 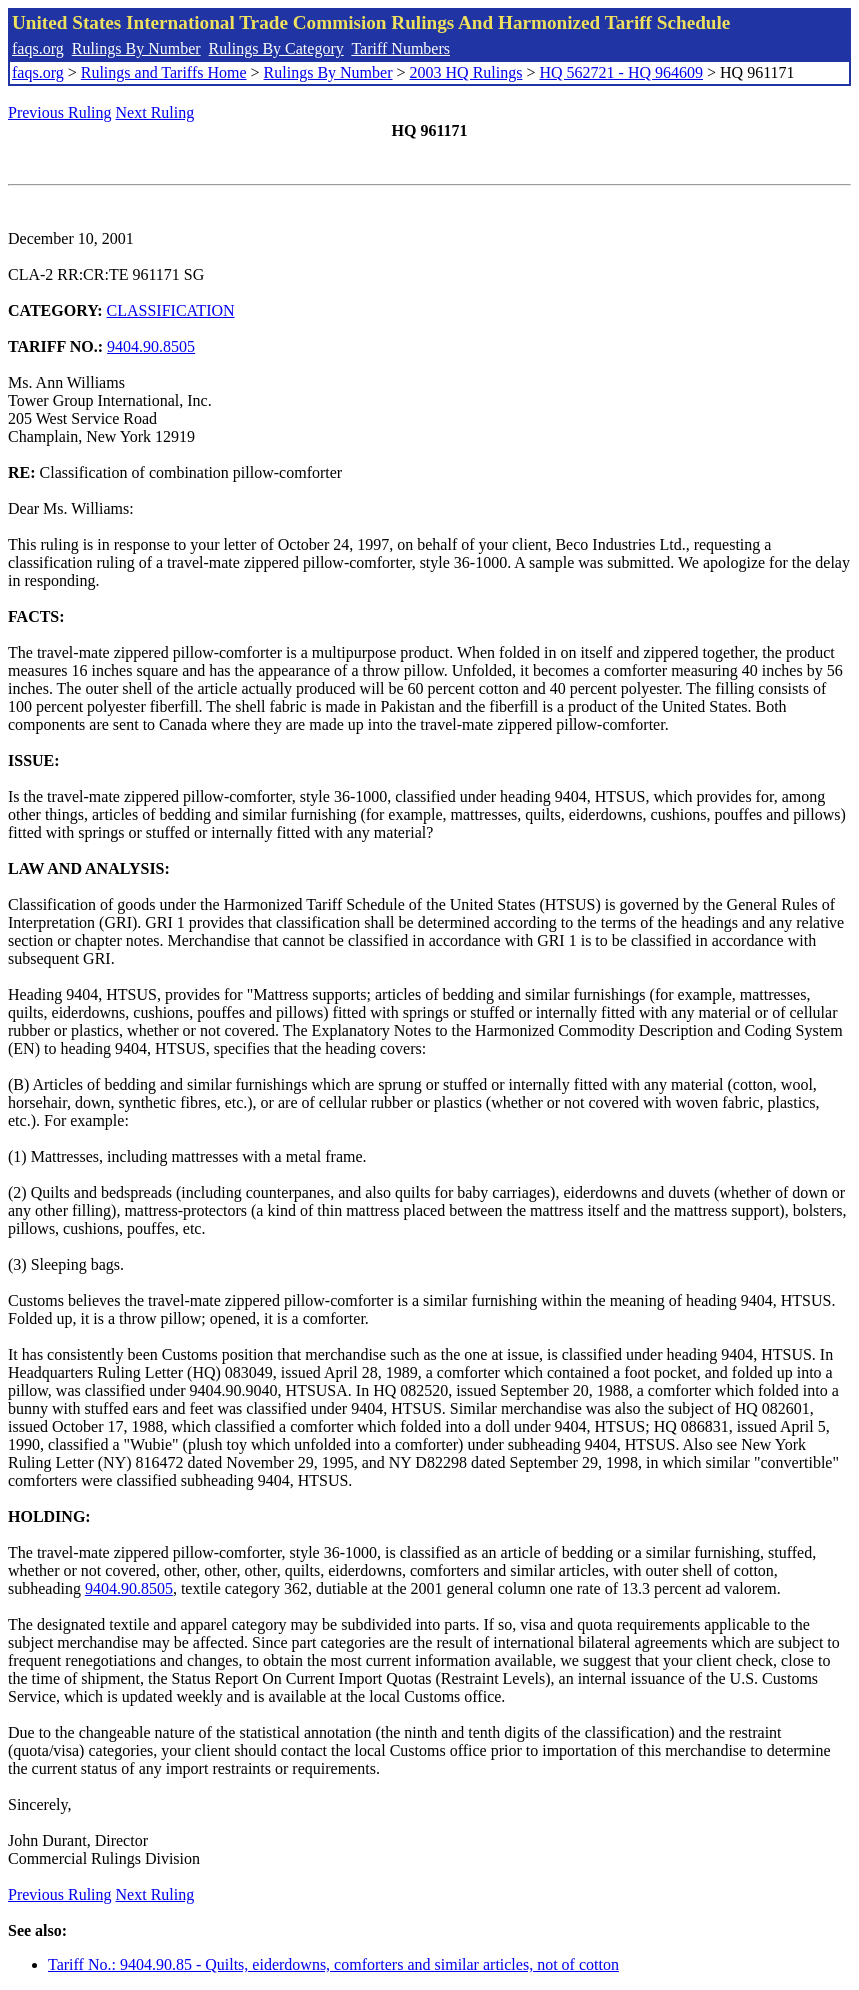 What do you see at coordinates (466, 72) in the screenshot?
I see `2003 HQ Rulings` at bounding box center [466, 72].